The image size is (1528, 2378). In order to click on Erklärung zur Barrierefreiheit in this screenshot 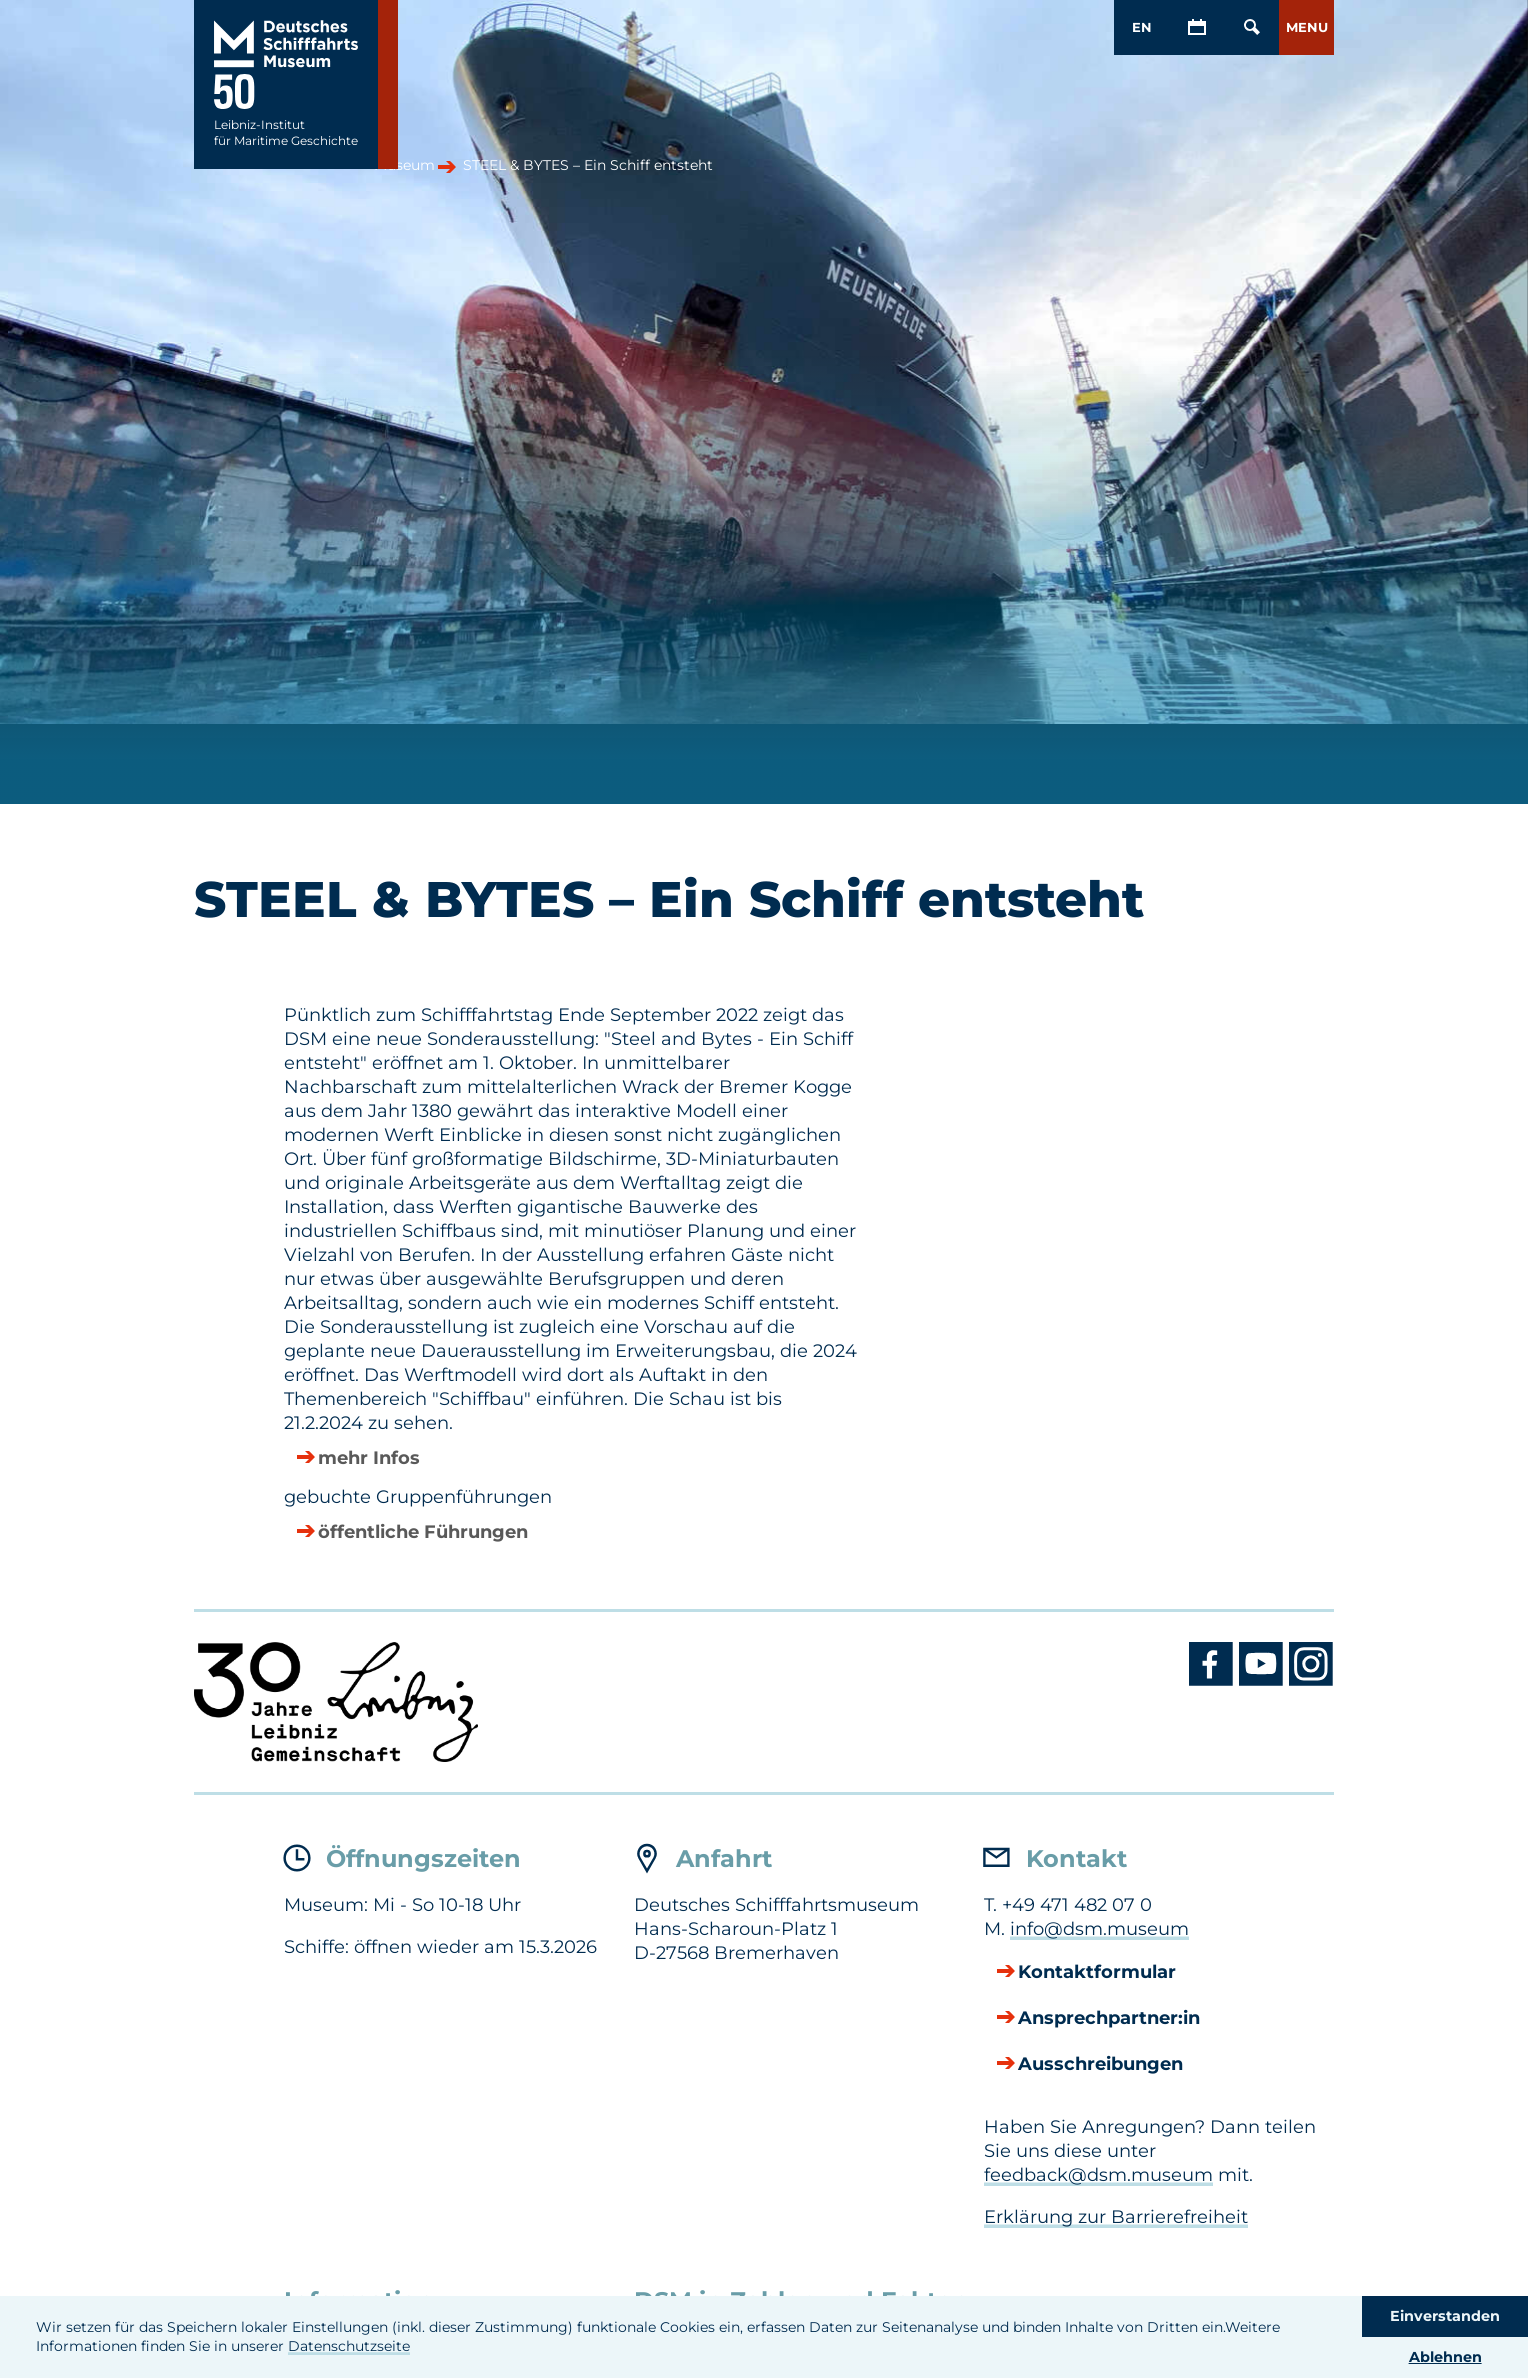, I will do `click(1116, 2217)`.